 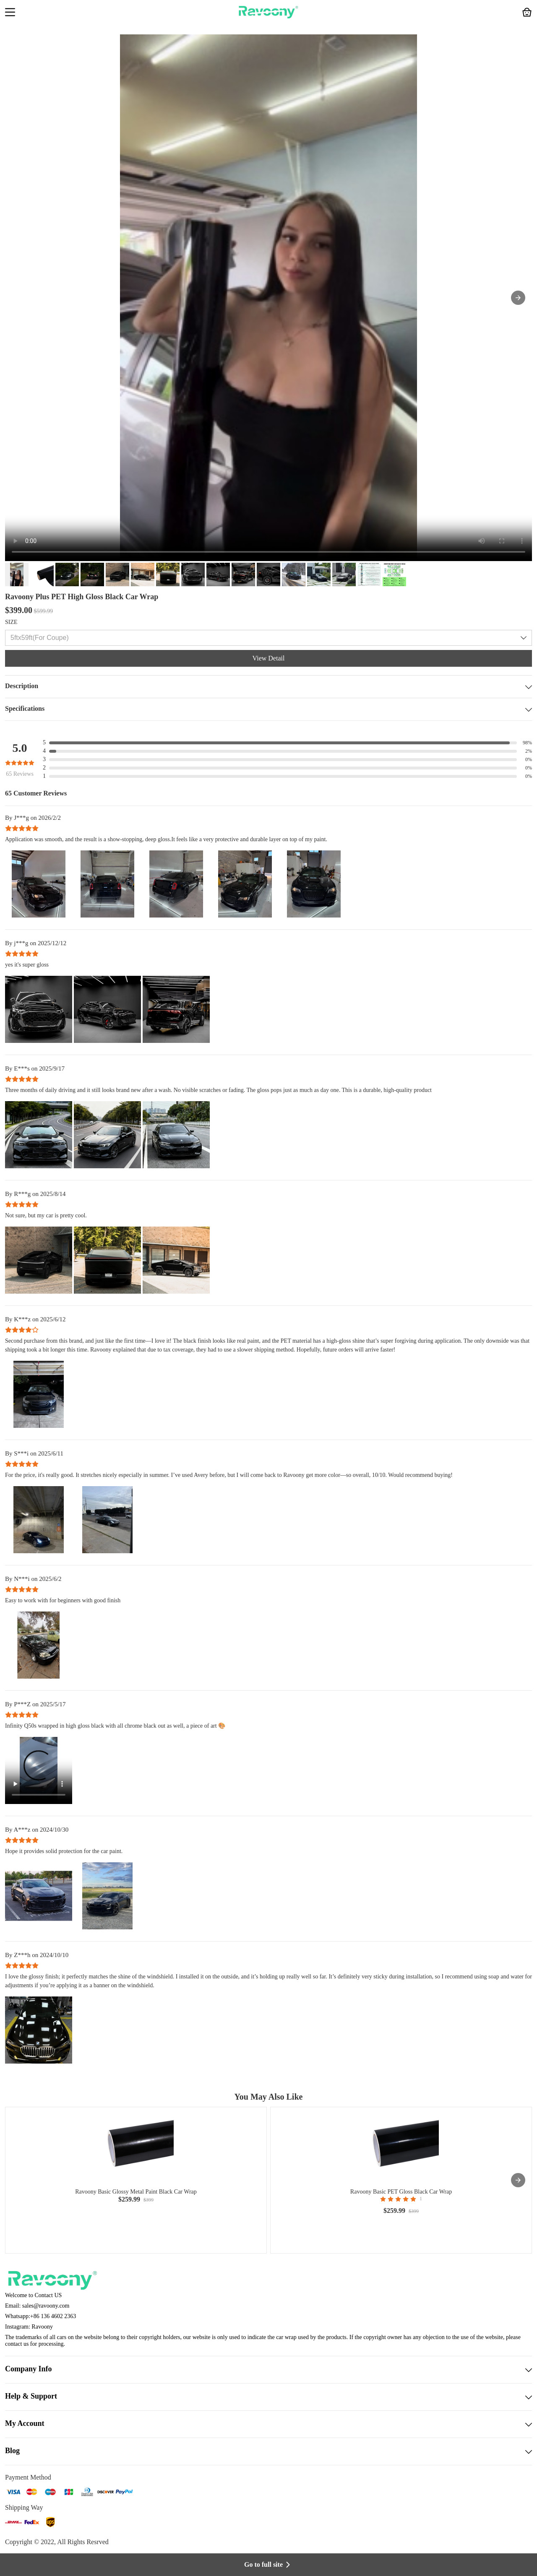 What do you see at coordinates (518, 2180) in the screenshot?
I see `[presentation]` at bounding box center [518, 2180].